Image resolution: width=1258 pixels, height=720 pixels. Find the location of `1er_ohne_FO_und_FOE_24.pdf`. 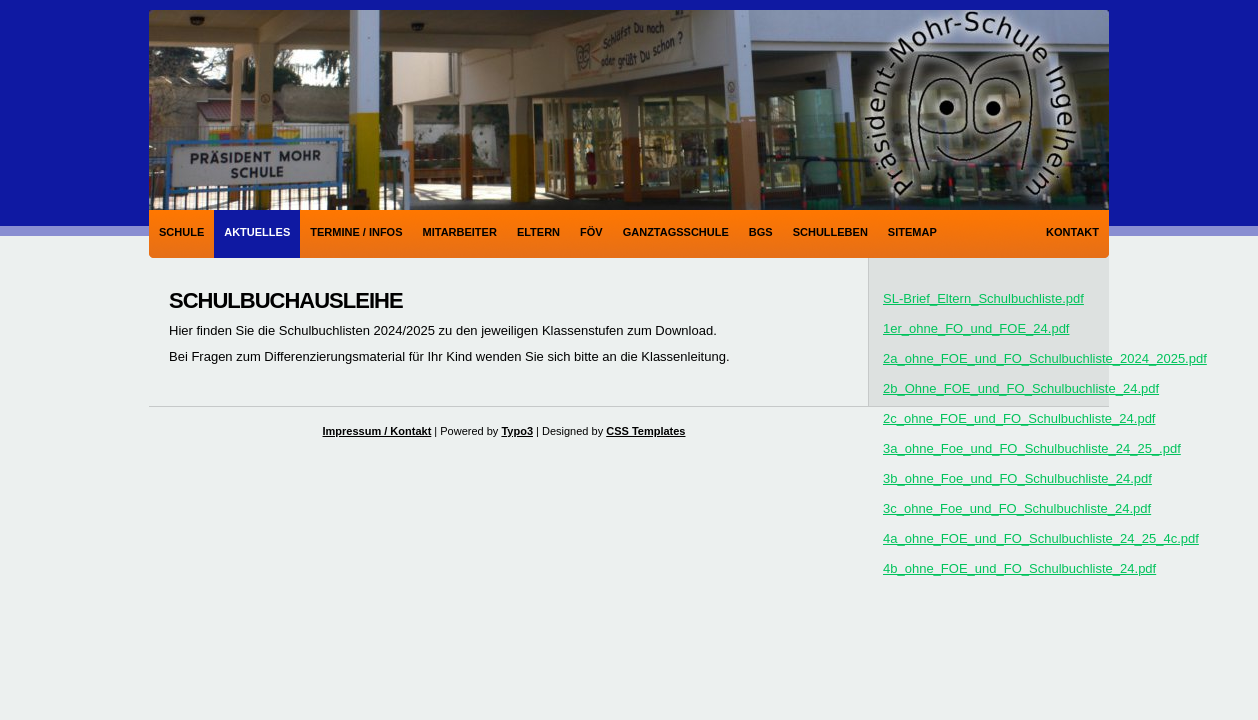

1er_ohne_FO_und_FOE_24.pdf is located at coordinates (976, 328).